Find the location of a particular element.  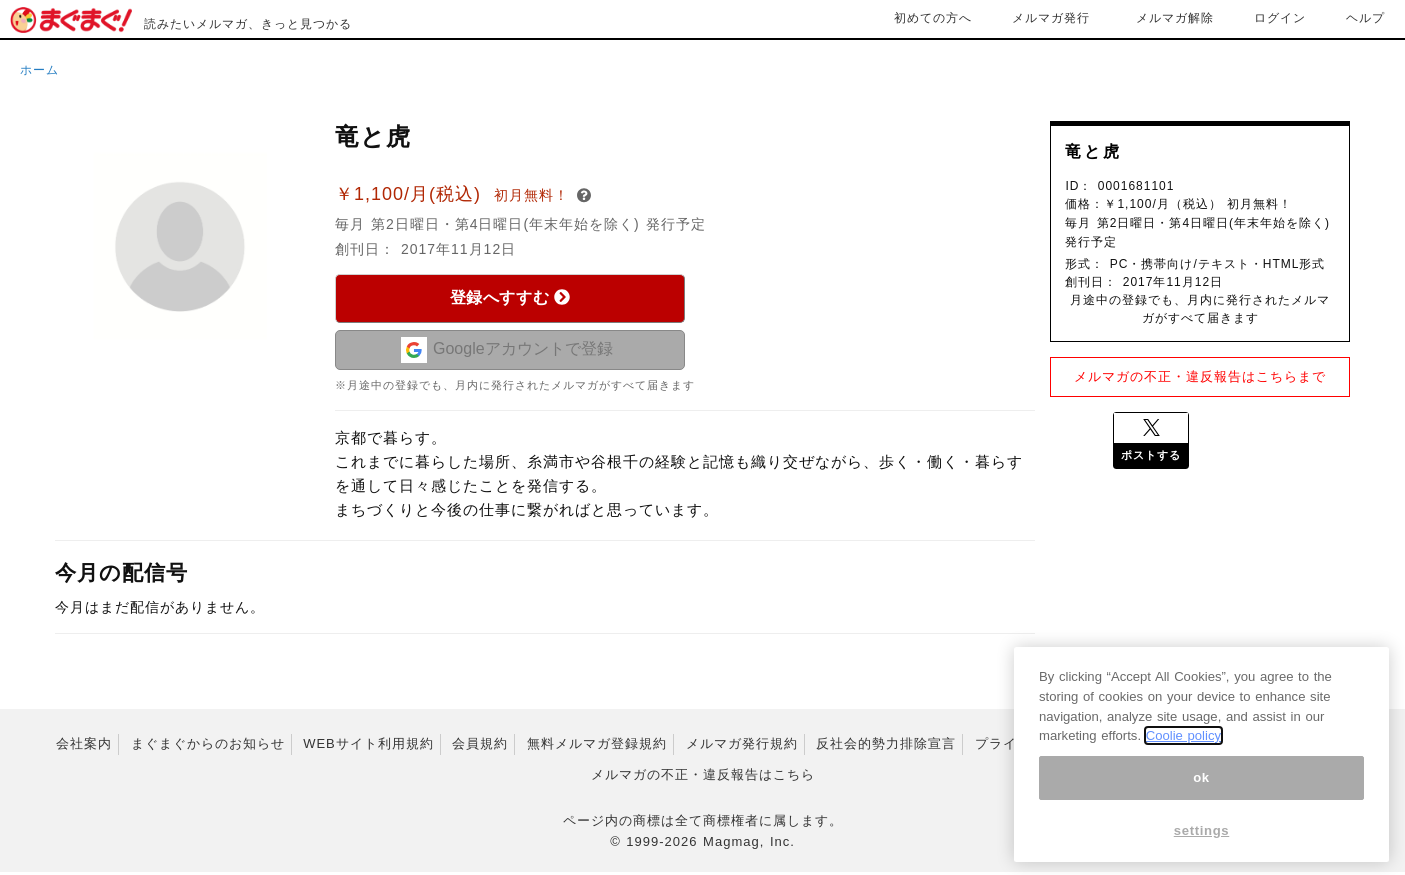

会社案内 is located at coordinates (84, 745).